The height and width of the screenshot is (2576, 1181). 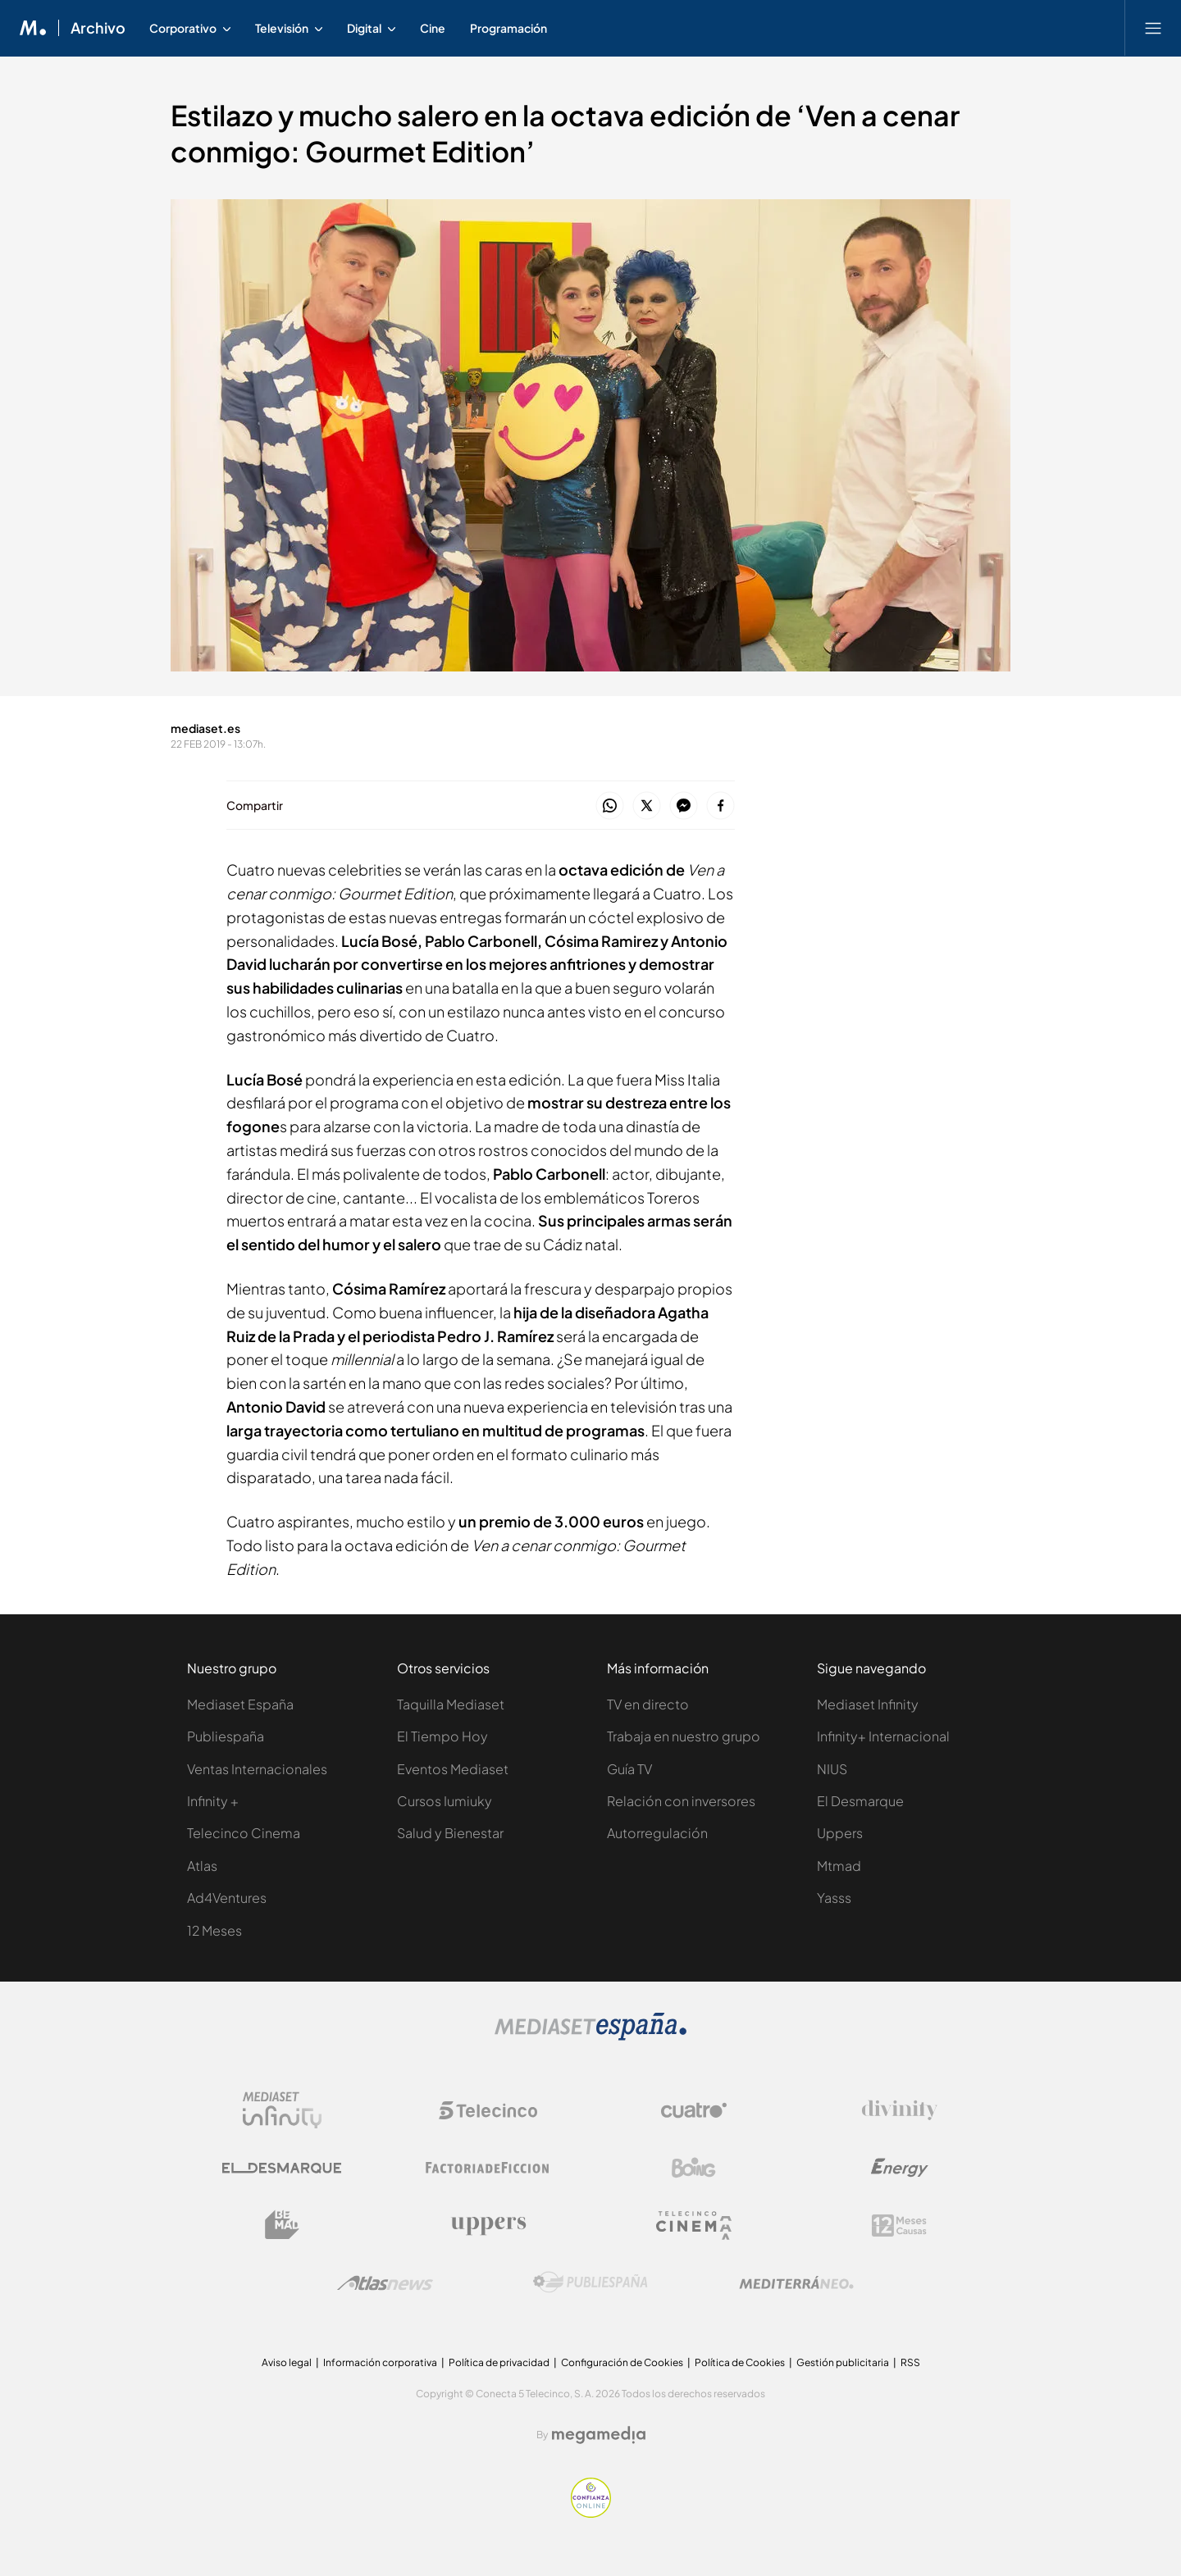 I want to click on Eventos Mediaset, so click(x=452, y=1768).